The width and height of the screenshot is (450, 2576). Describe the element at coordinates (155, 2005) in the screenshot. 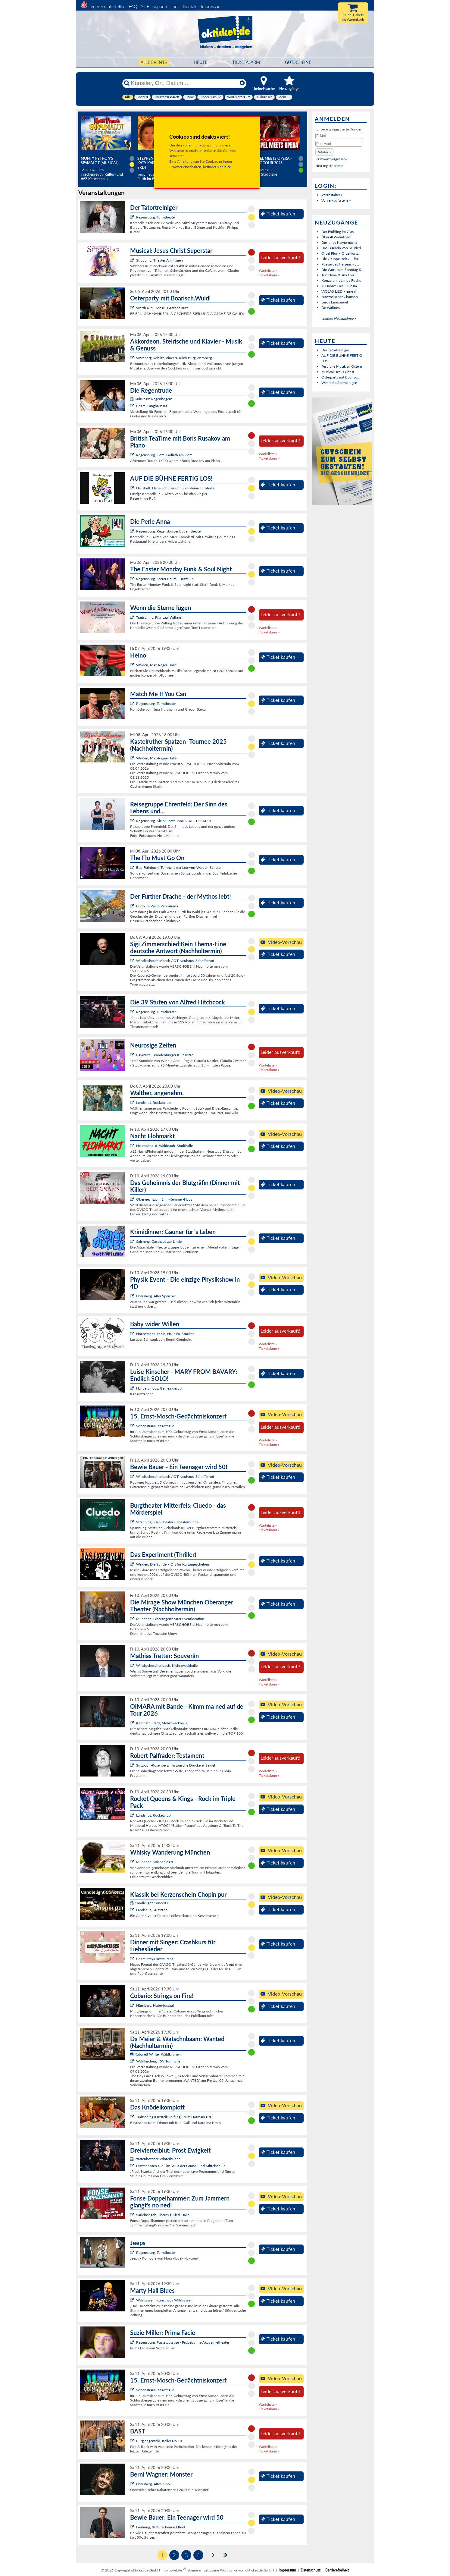

I see `Nürnberg, Hubertussaal` at that location.